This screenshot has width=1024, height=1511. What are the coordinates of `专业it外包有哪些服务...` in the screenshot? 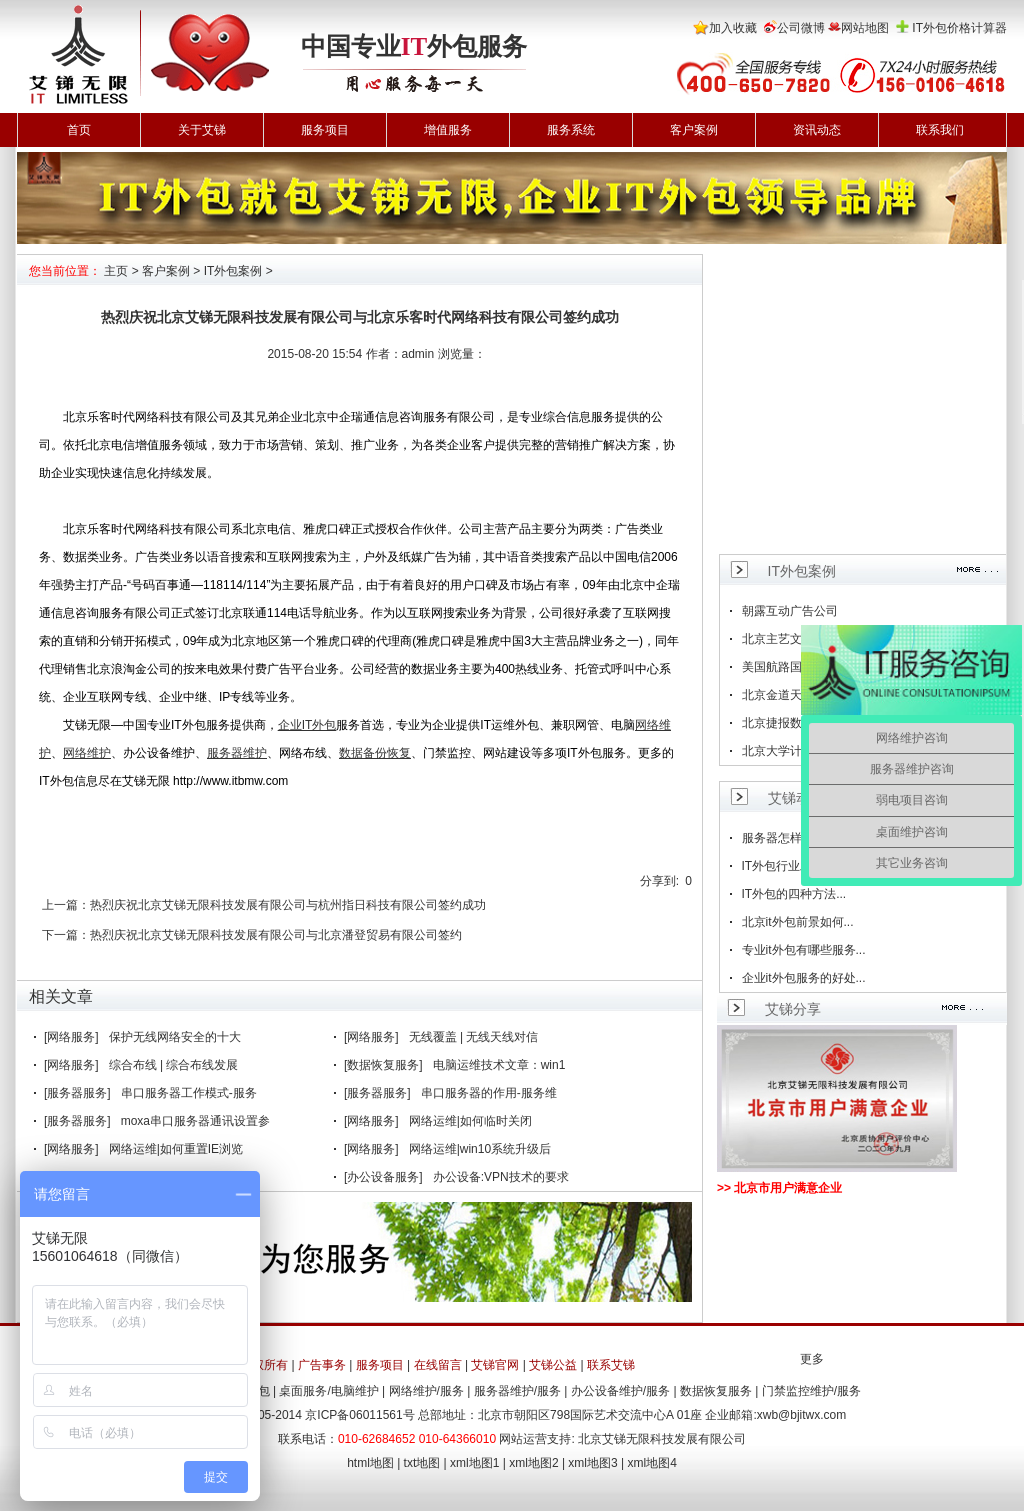 It's located at (804, 950).